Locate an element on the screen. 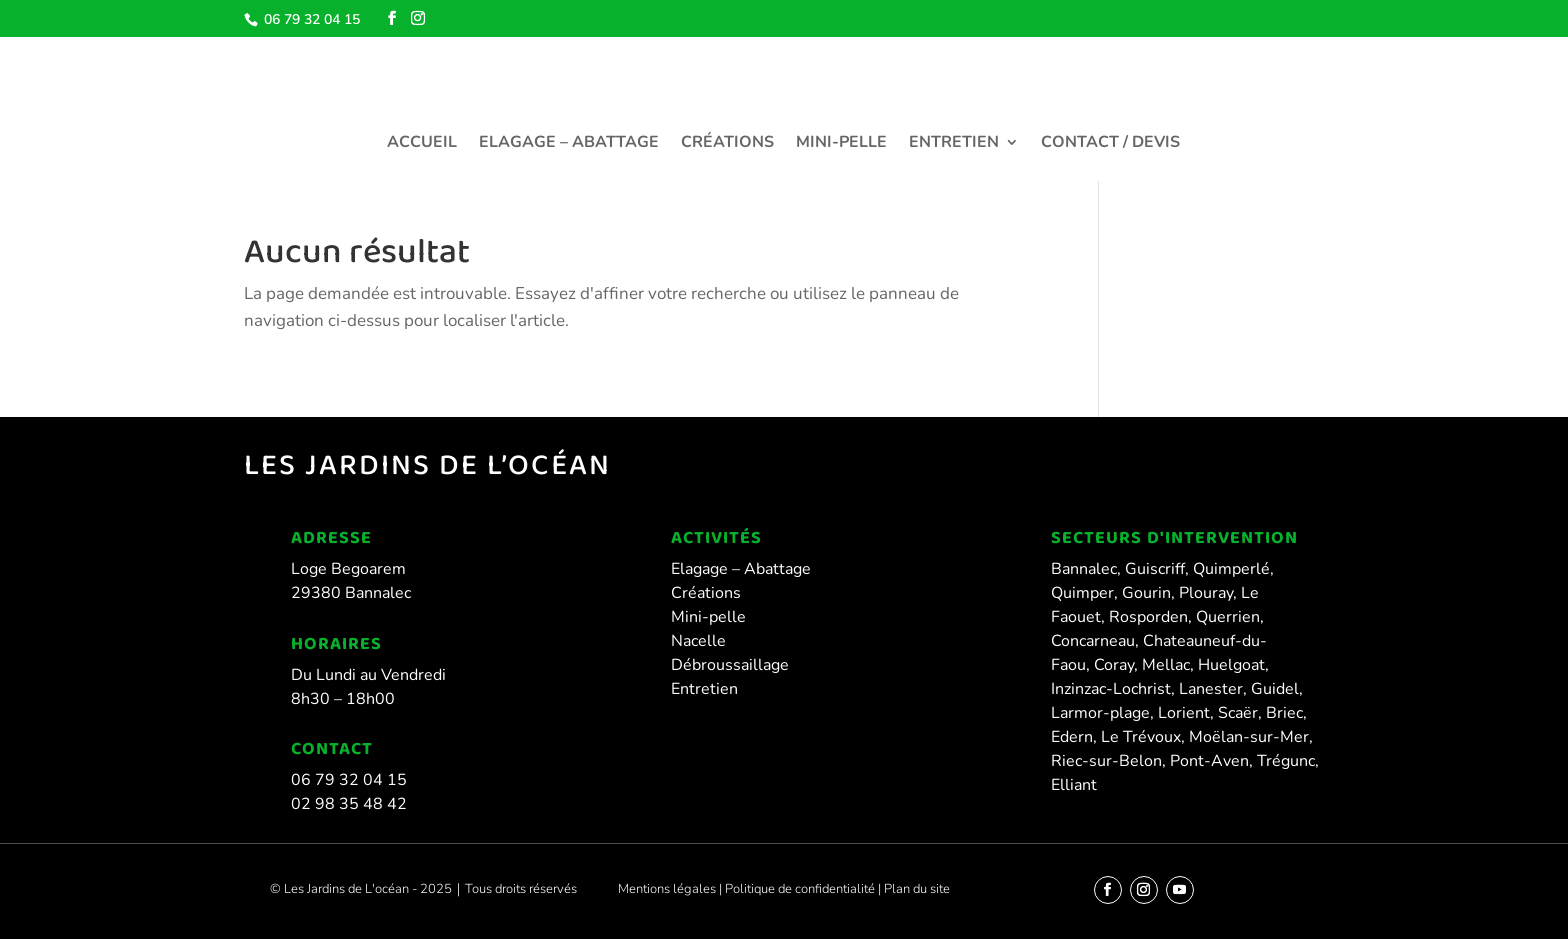 The image size is (1568, 939). Lanester is located at coordinates (1211, 689).